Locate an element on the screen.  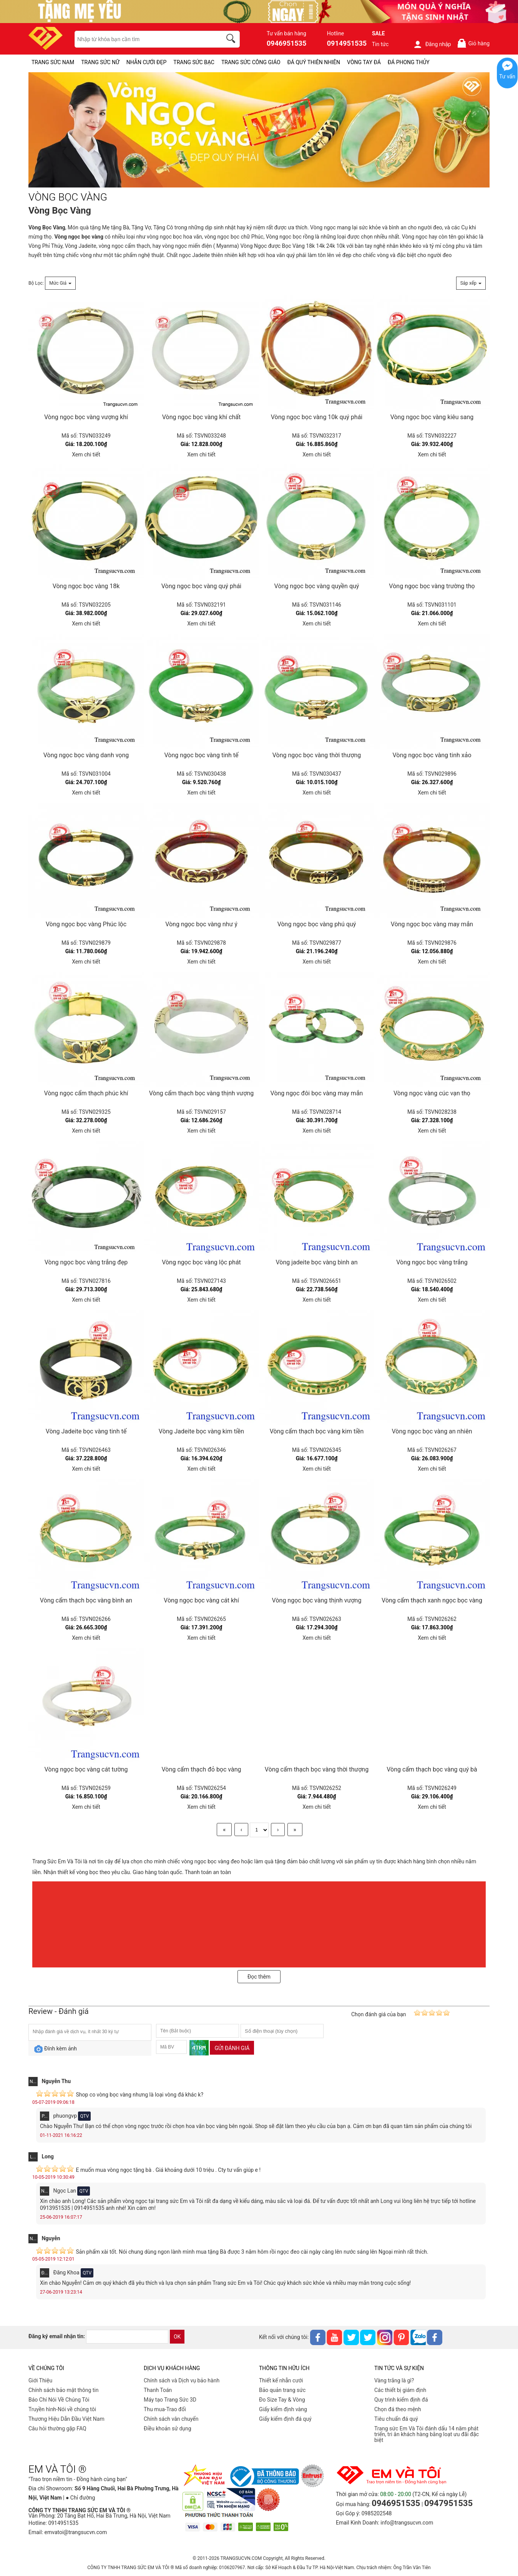
Vòng ngọc bọc vàng 18k is located at coordinates (86, 586).